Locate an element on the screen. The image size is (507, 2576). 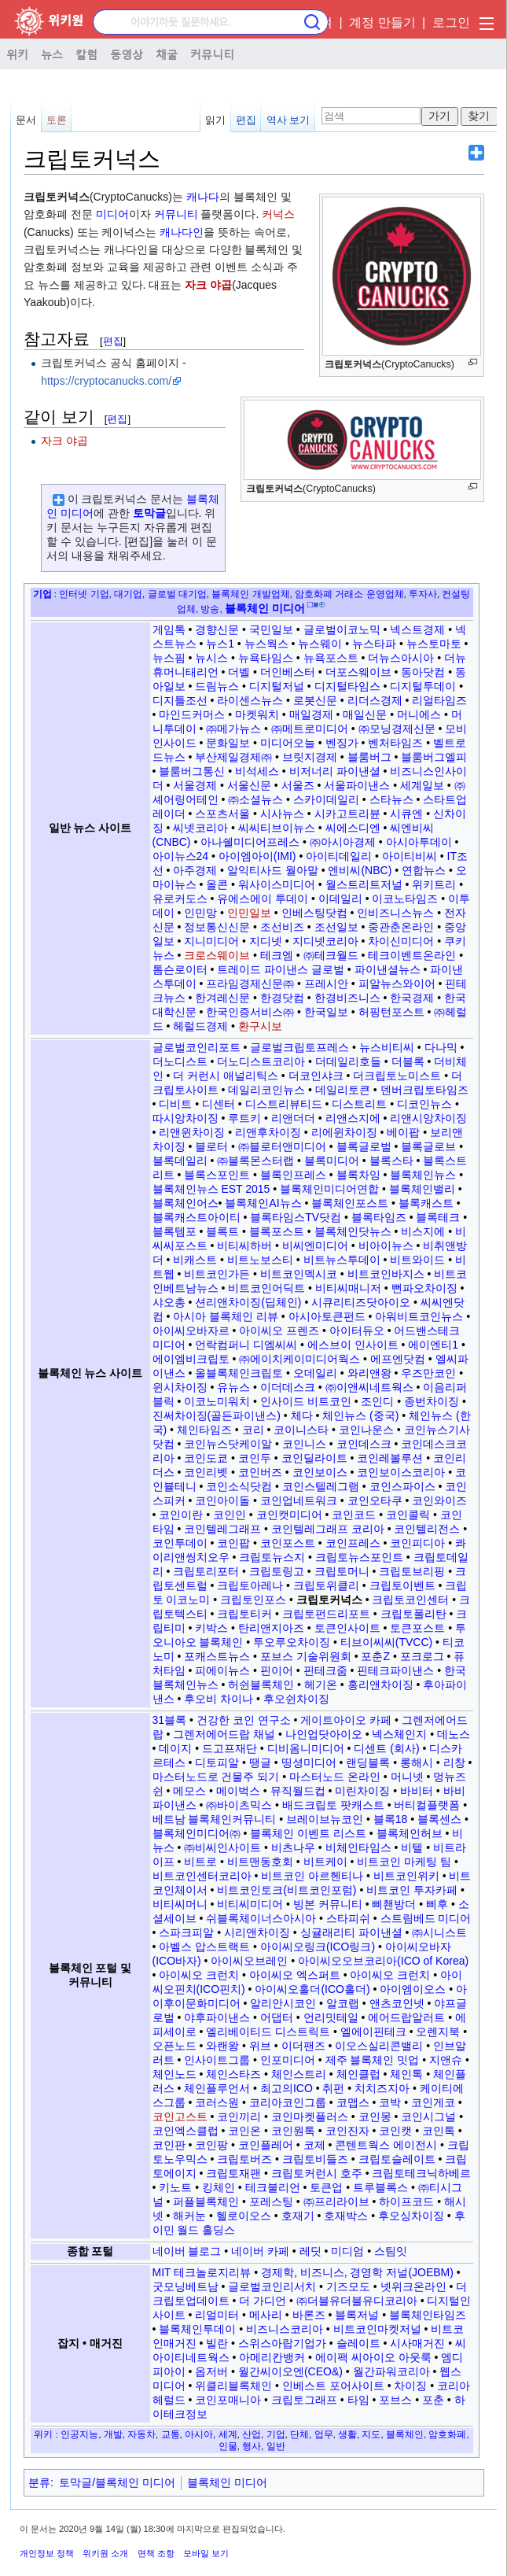
오렌지북 is located at coordinates (438, 2031).